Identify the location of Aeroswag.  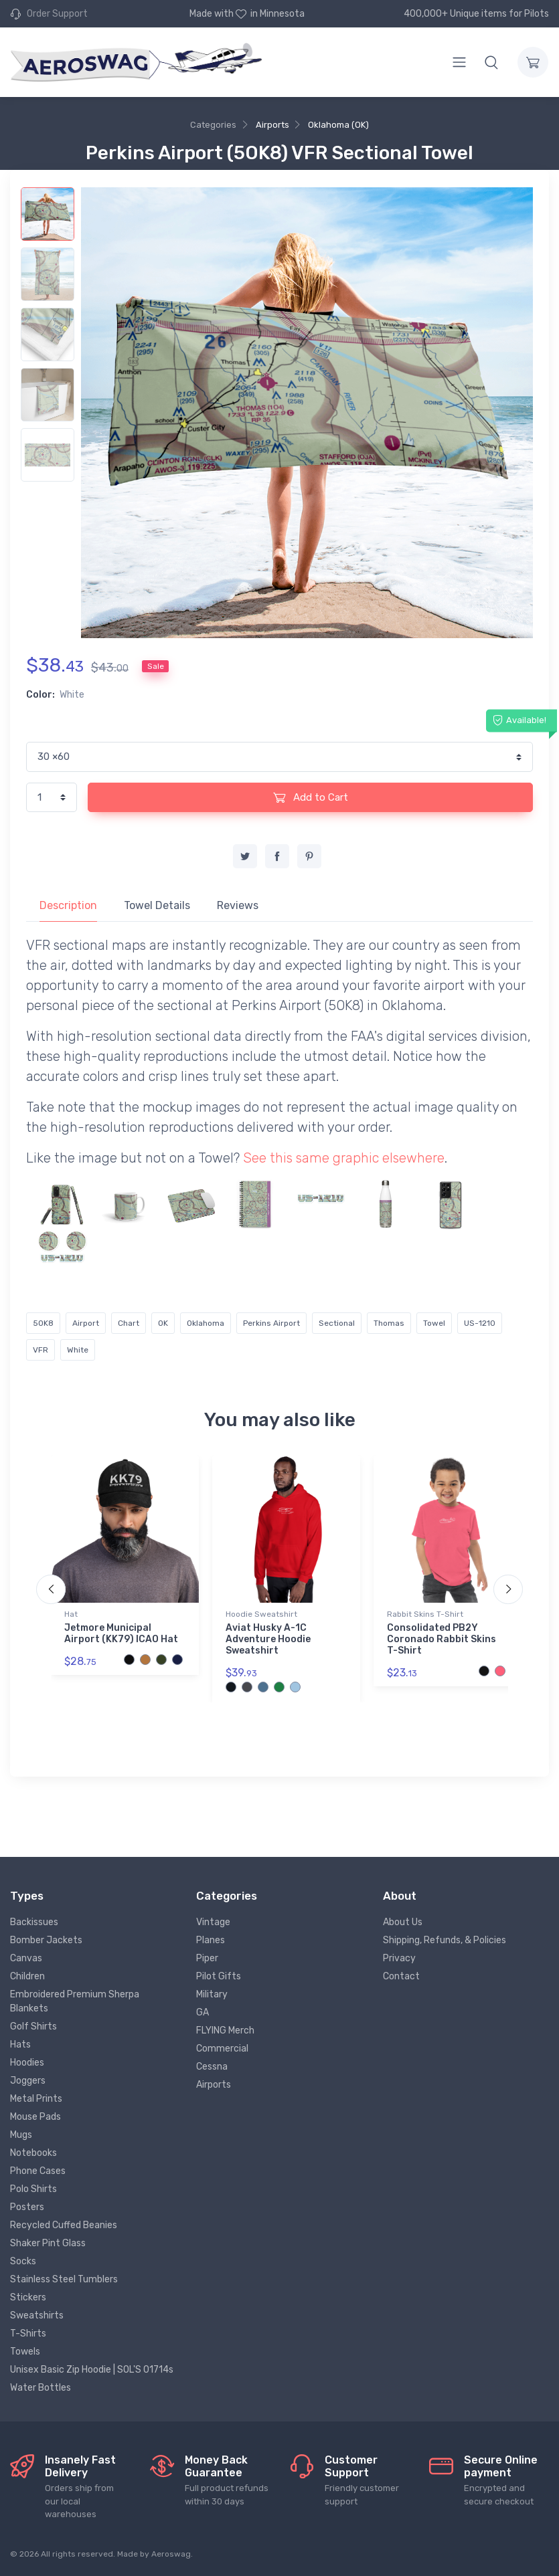
(171, 2554).